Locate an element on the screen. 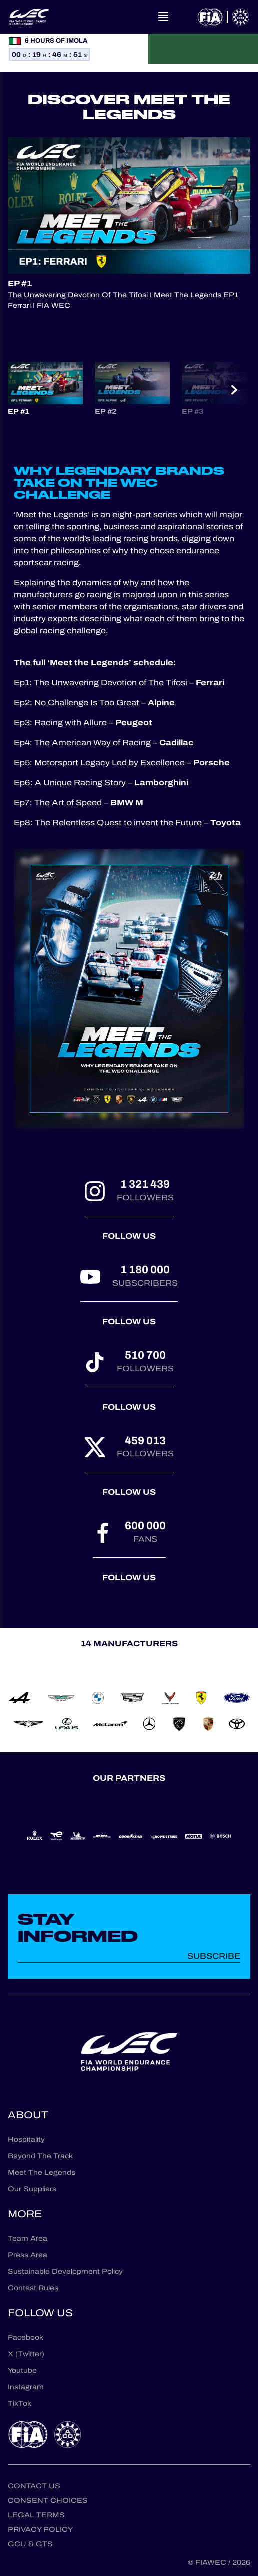  Our Suppliers is located at coordinates (32, 2189).